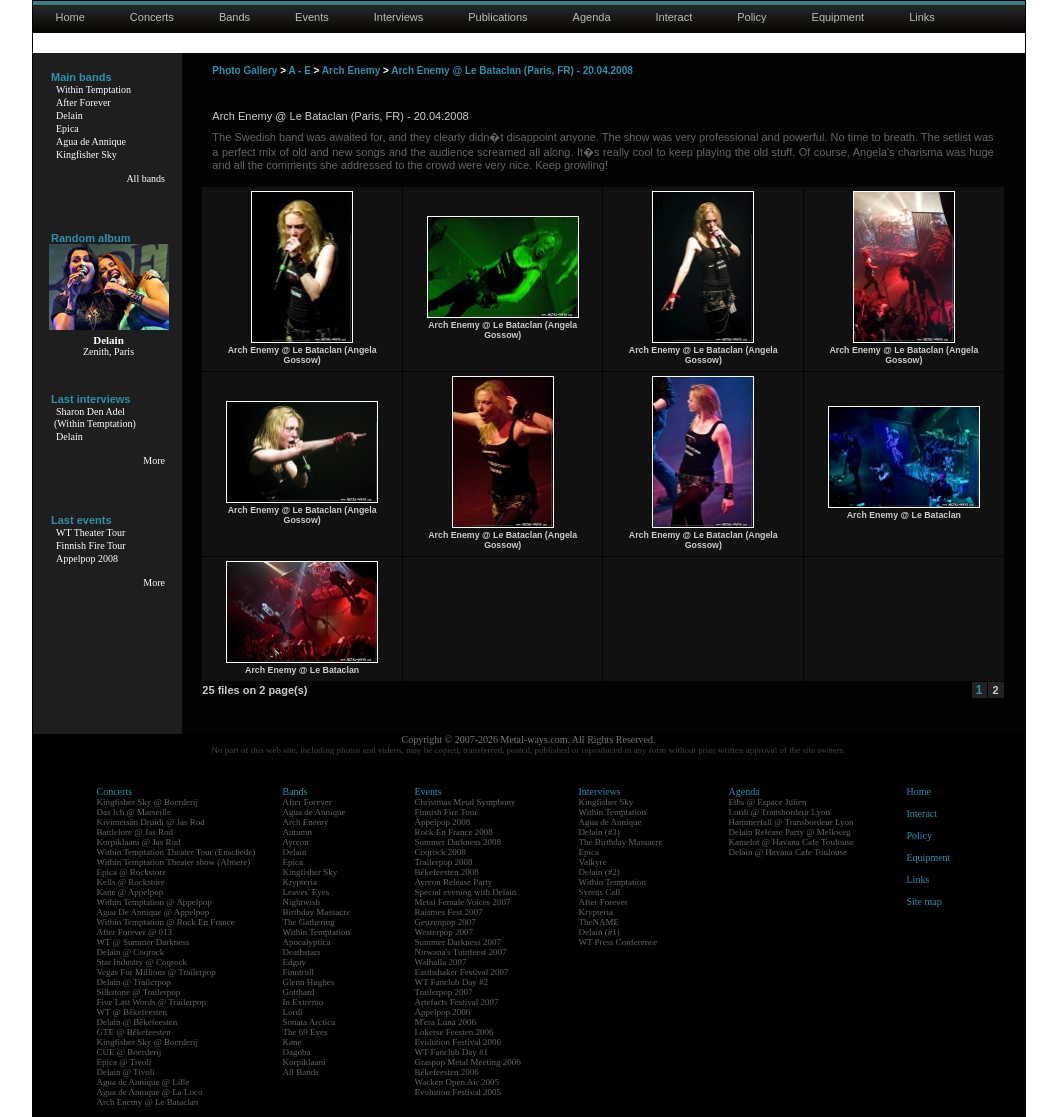 The image size is (1057, 1117). What do you see at coordinates (176, 852) in the screenshot?
I see `Within Temptation Theater Tour (Enschede)` at bounding box center [176, 852].